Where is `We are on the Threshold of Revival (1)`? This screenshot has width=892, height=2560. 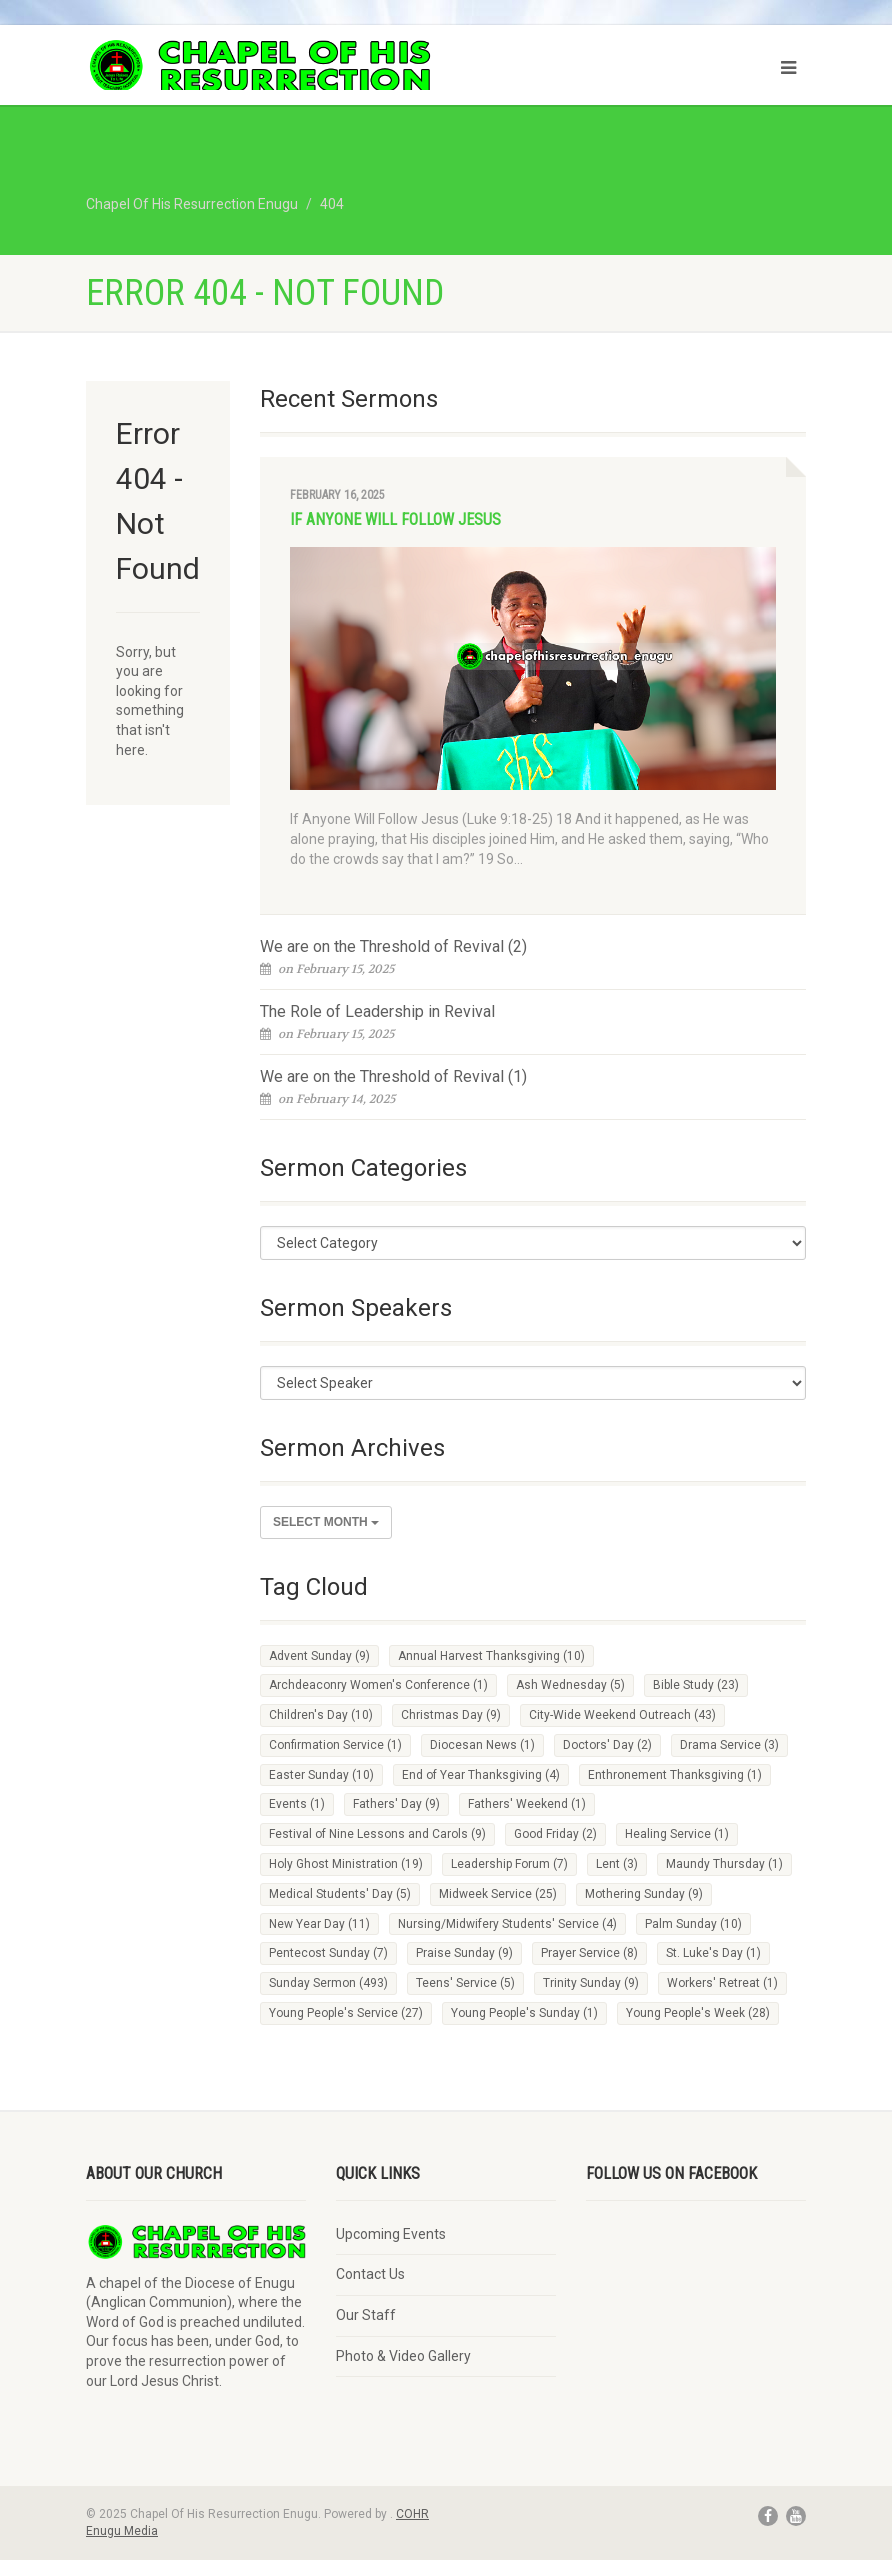 We are on the Threshold of Revival (1) is located at coordinates (393, 1076).